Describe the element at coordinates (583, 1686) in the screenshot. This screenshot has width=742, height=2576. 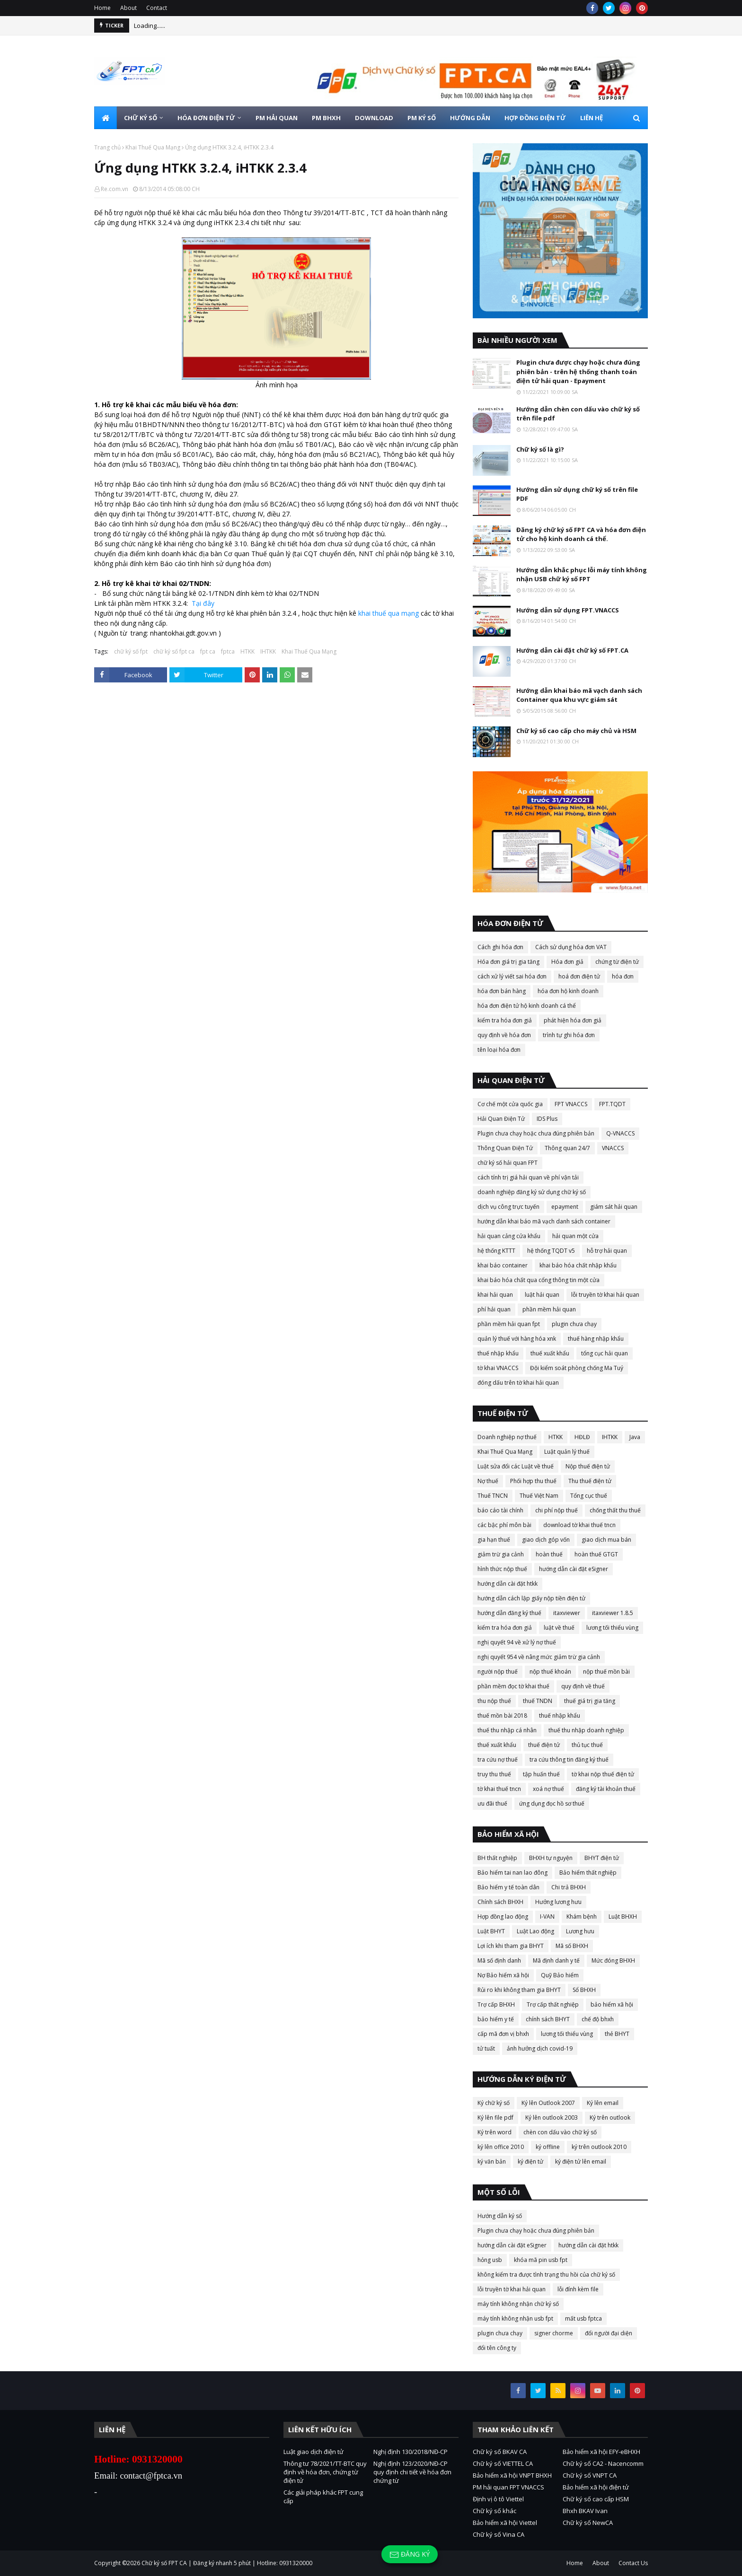
I see `quy định về thuế` at that location.